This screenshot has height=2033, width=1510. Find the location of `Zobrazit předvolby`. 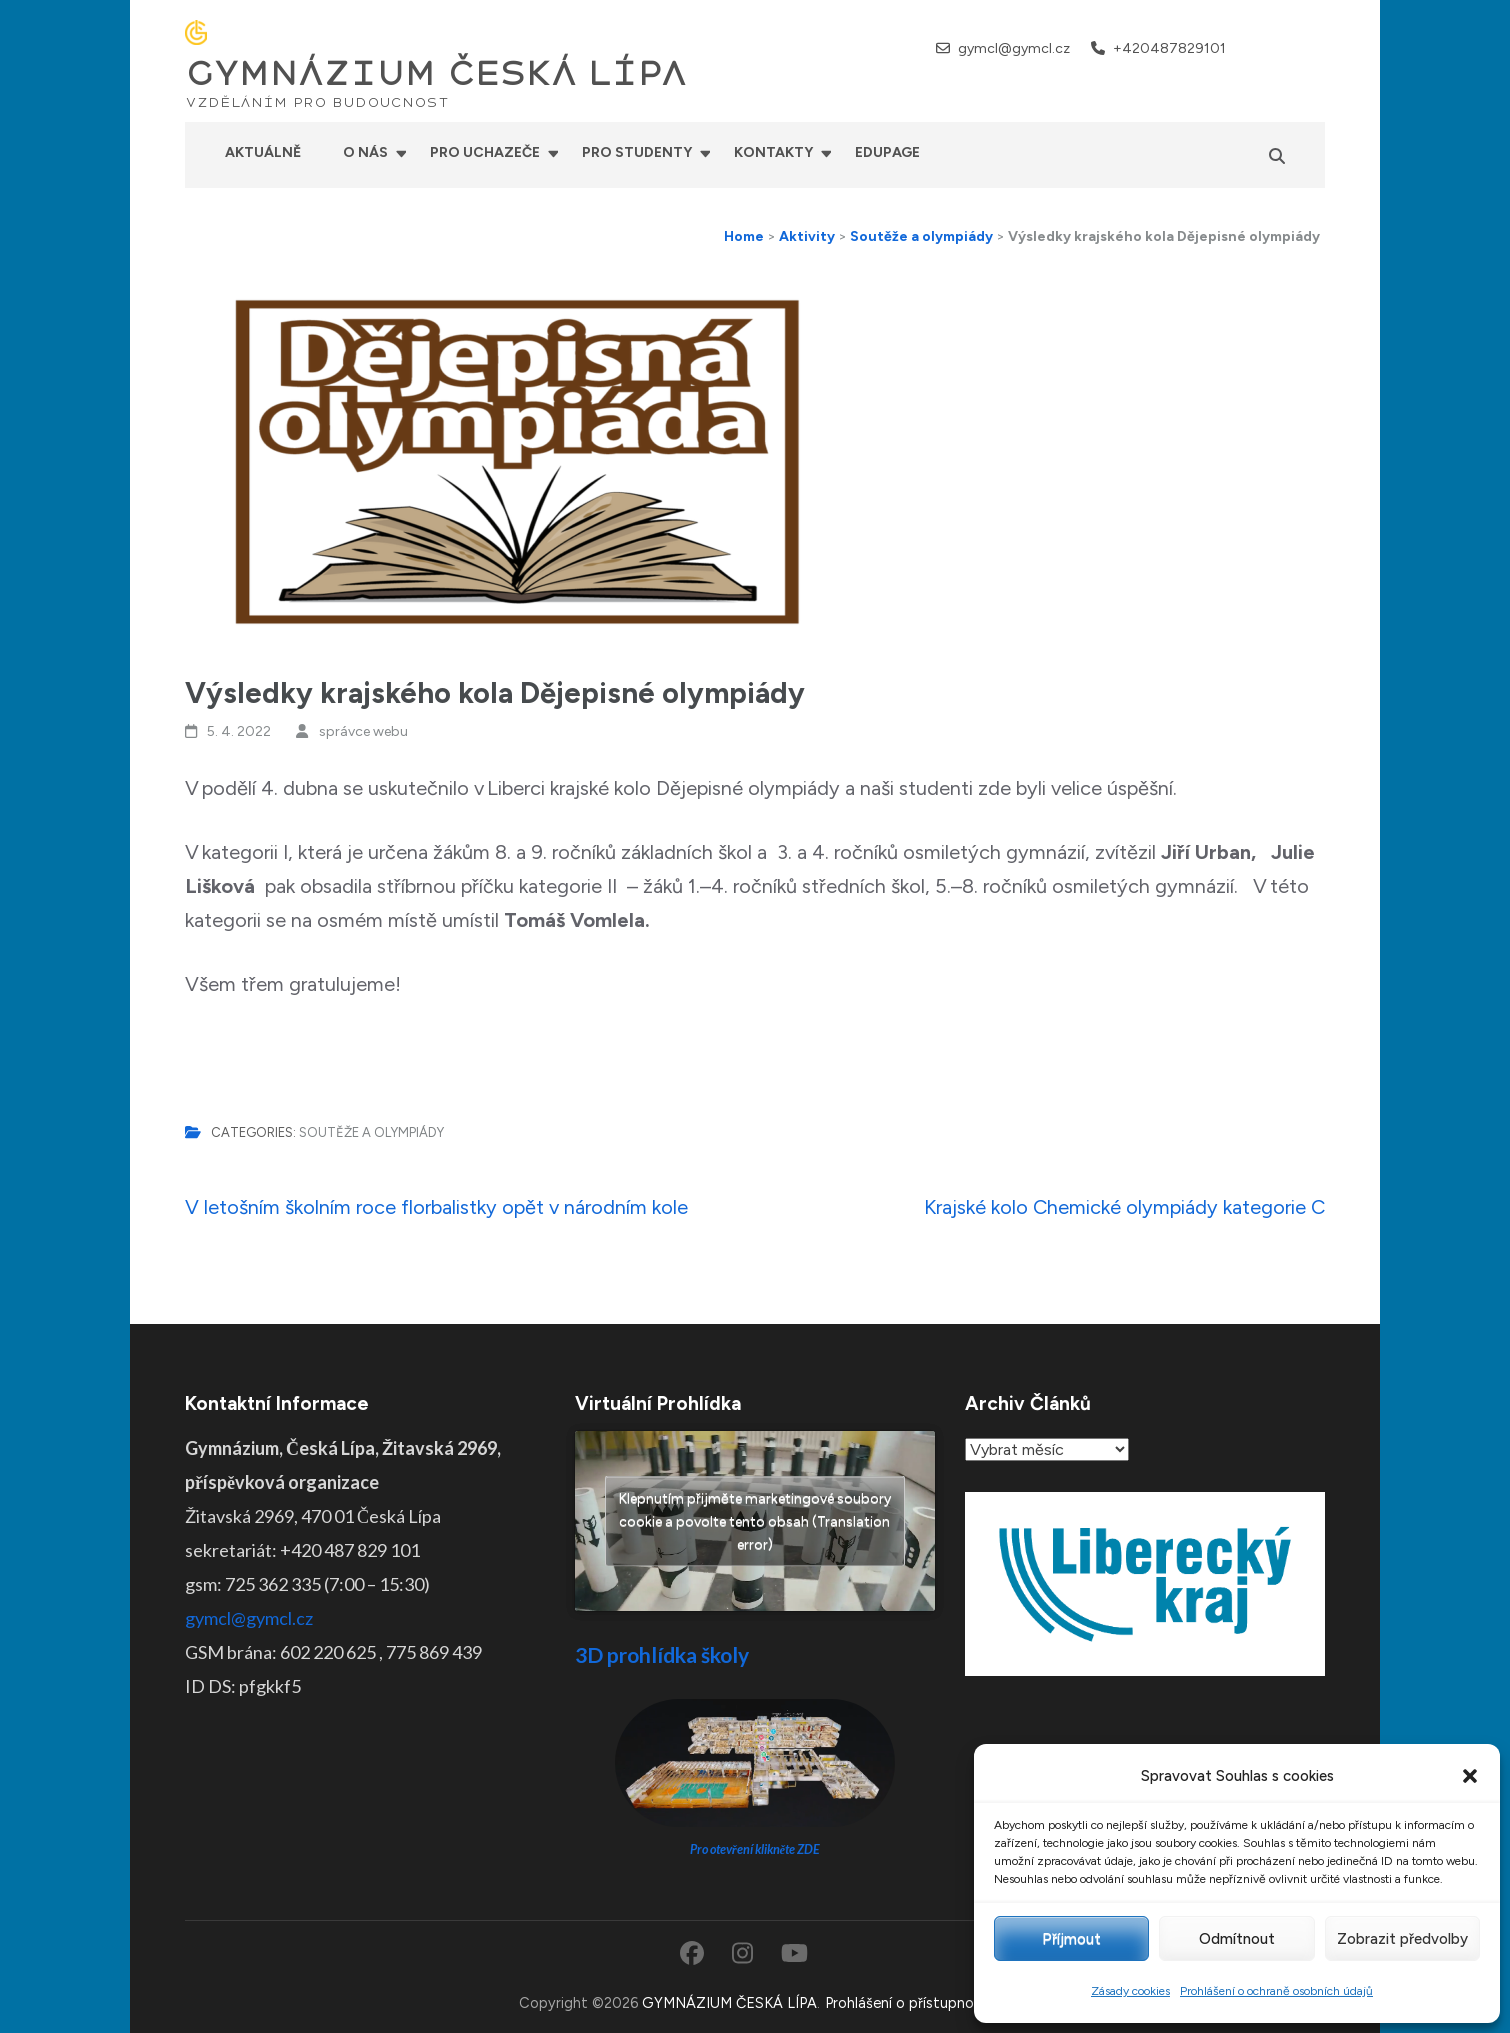

Zobrazit předvolby is located at coordinates (1402, 1939).